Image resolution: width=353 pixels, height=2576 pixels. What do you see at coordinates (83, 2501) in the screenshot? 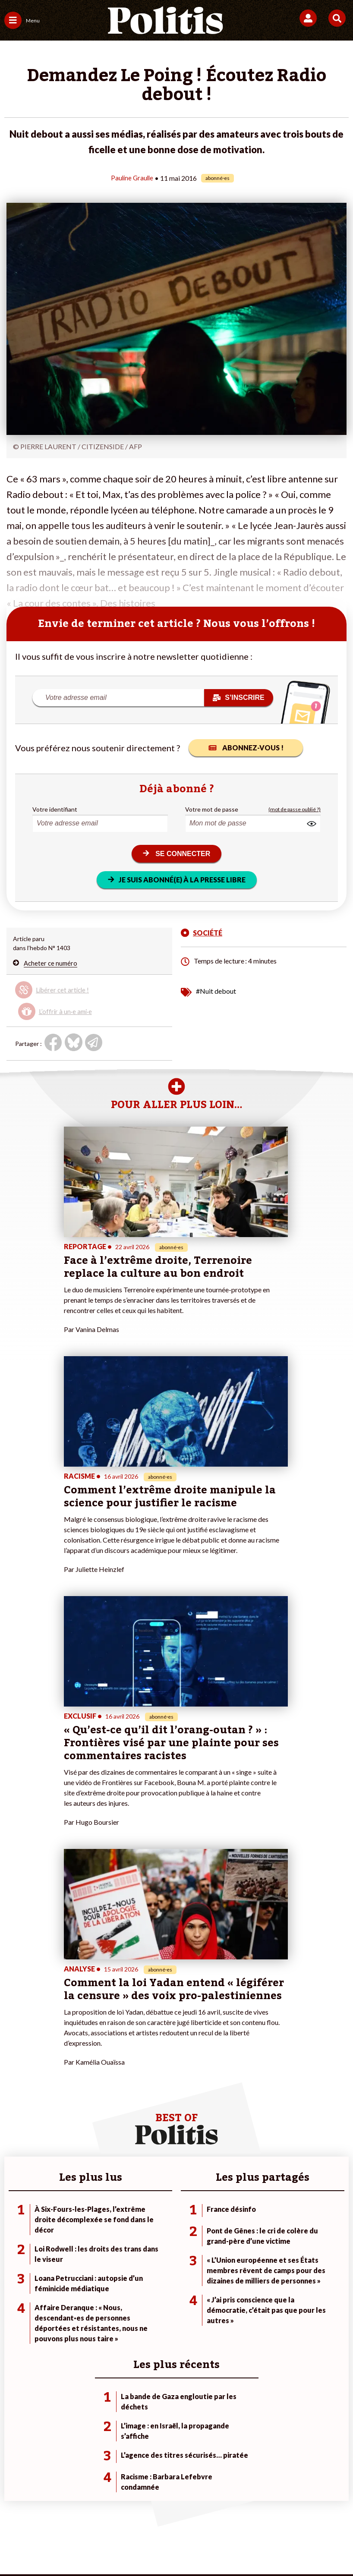
I see `Mentions légales` at bounding box center [83, 2501].